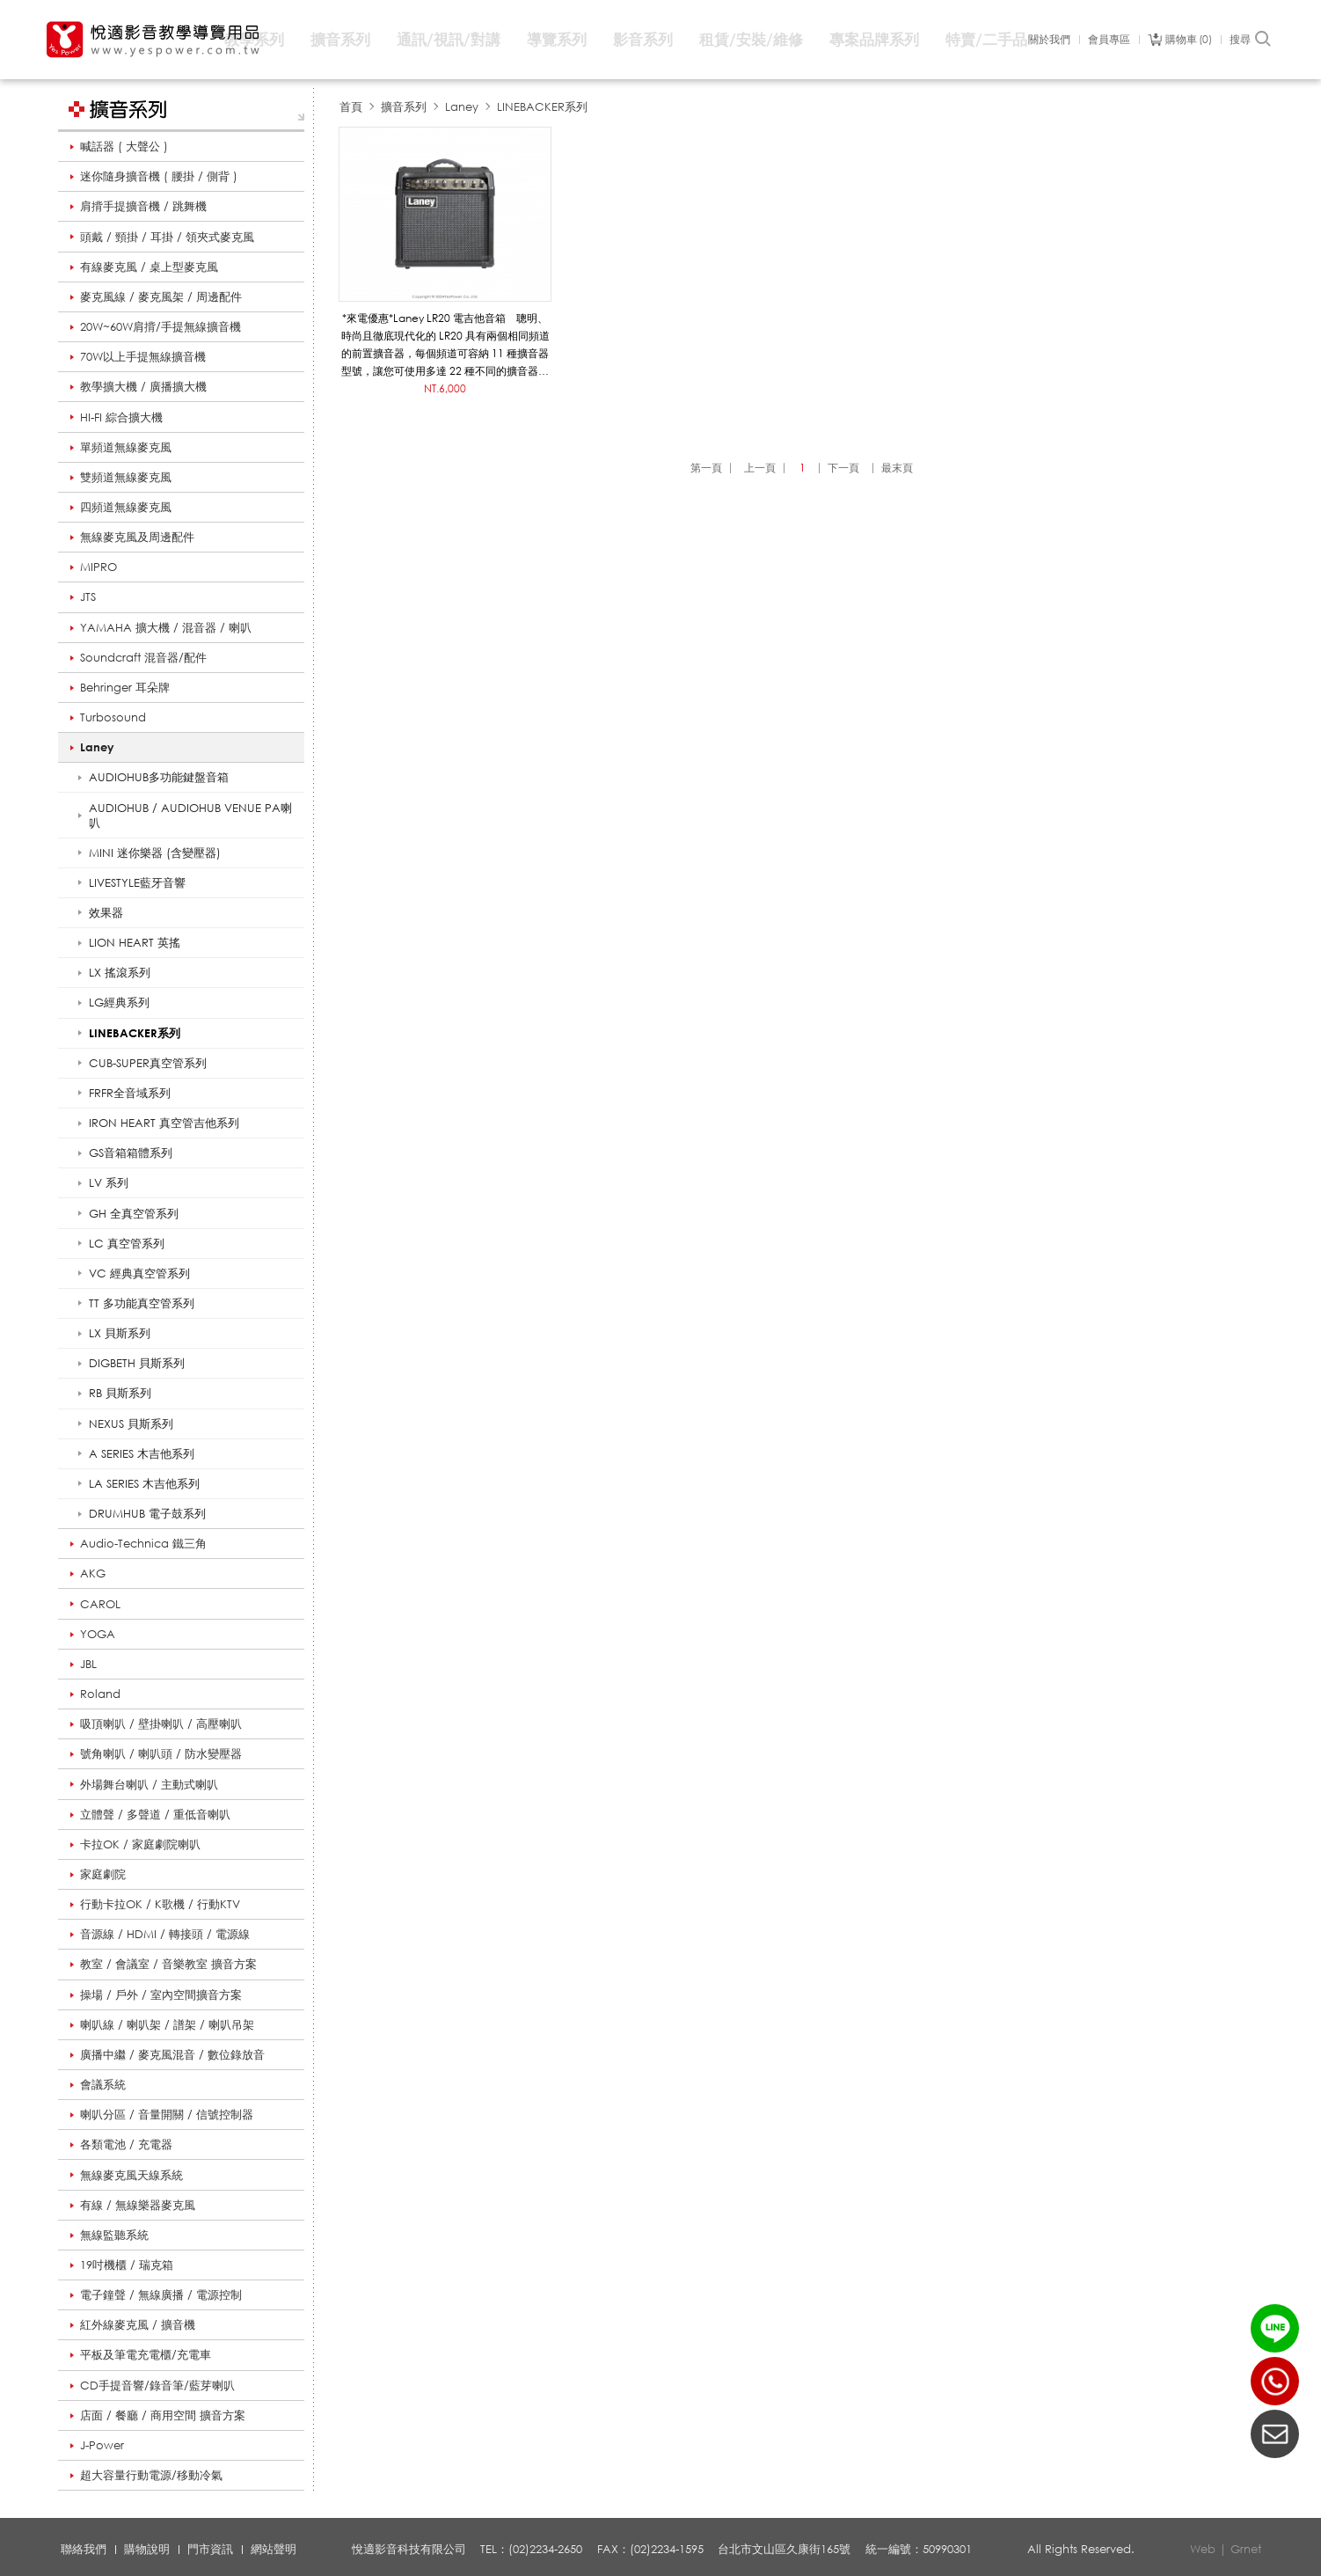 This screenshot has width=1321, height=2576. What do you see at coordinates (1251, 39) in the screenshot?
I see `搜尋` at bounding box center [1251, 39].